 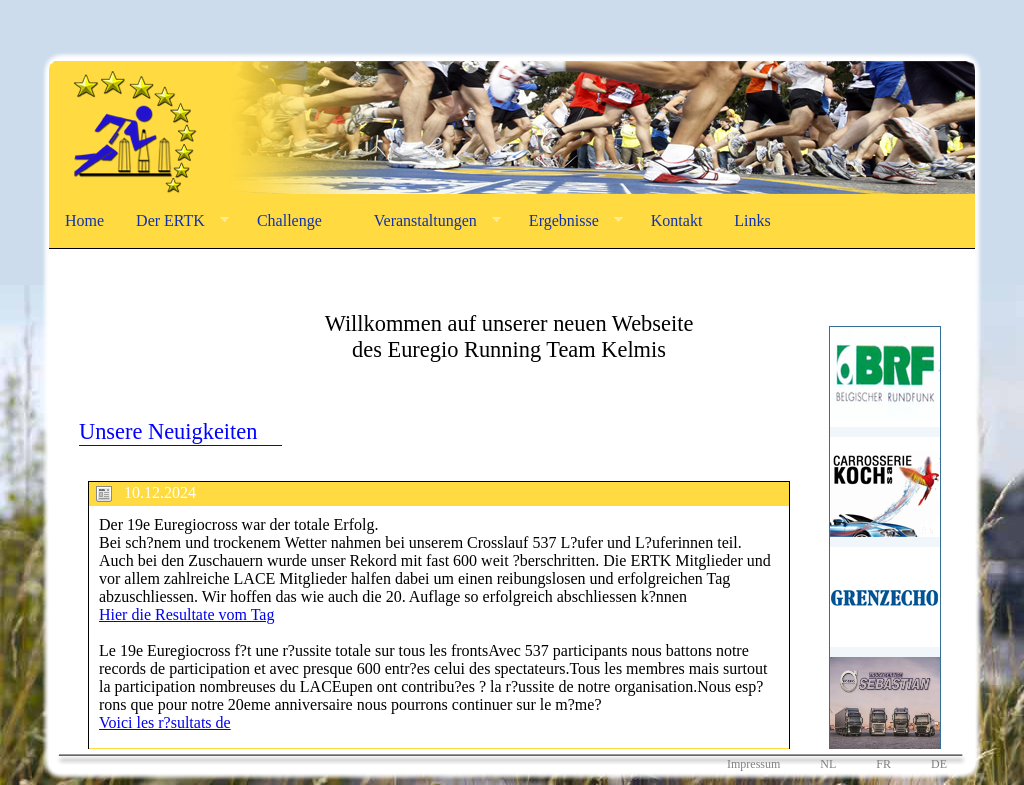 I want to click on Veranstaltungen, so click(x=429, y=221).